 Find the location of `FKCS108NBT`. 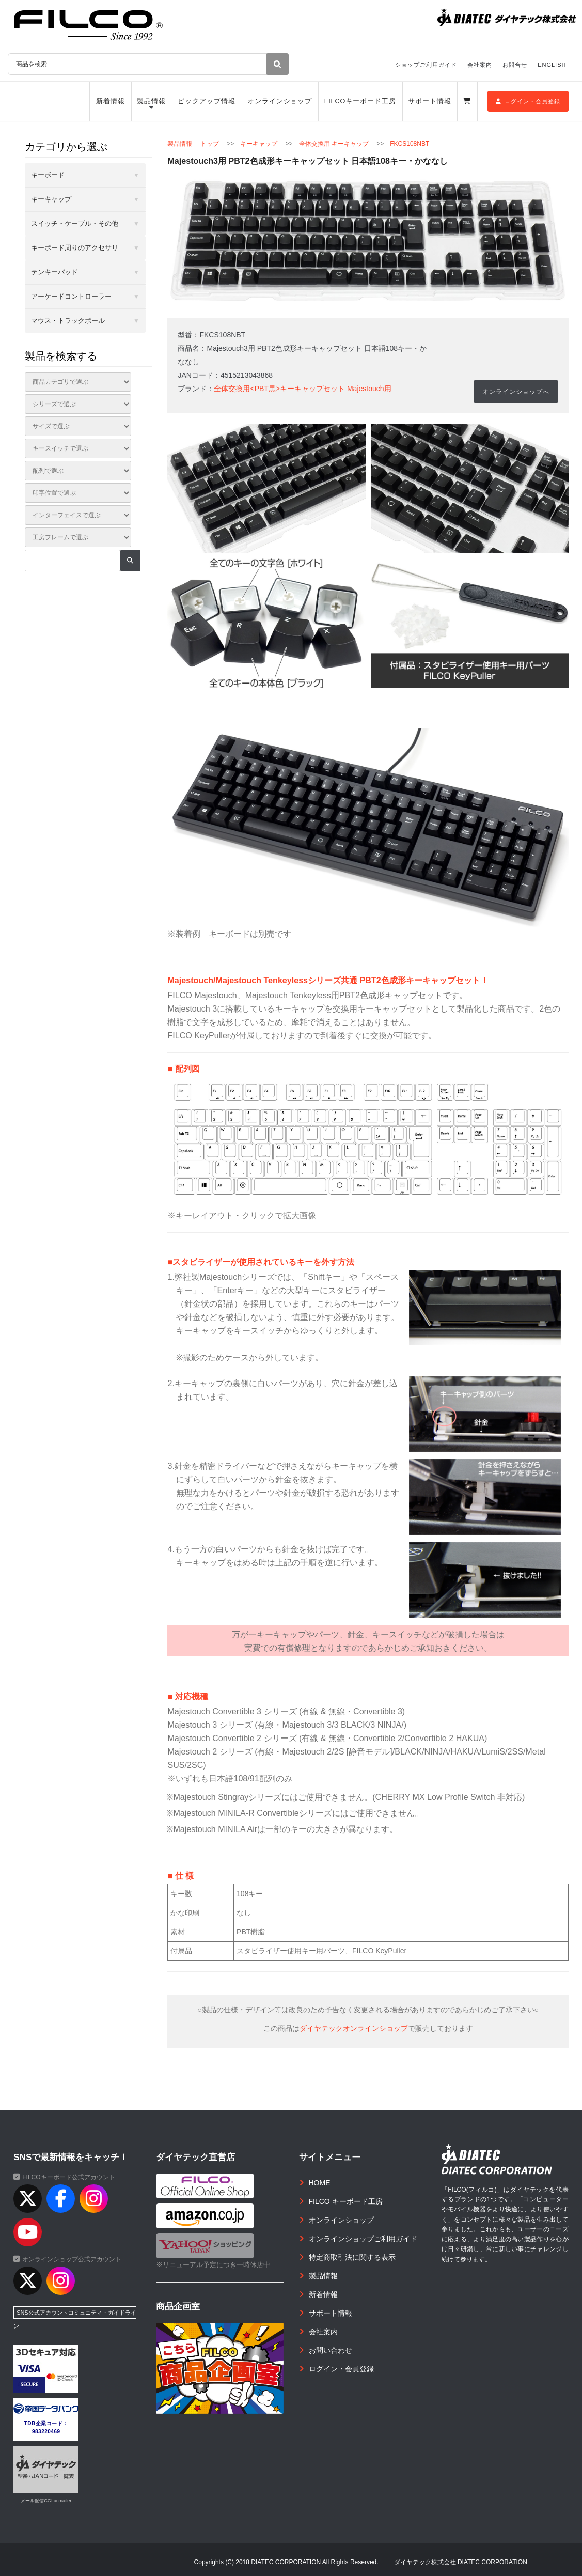

FKCS108NBT is located at coordinates (409, 143).